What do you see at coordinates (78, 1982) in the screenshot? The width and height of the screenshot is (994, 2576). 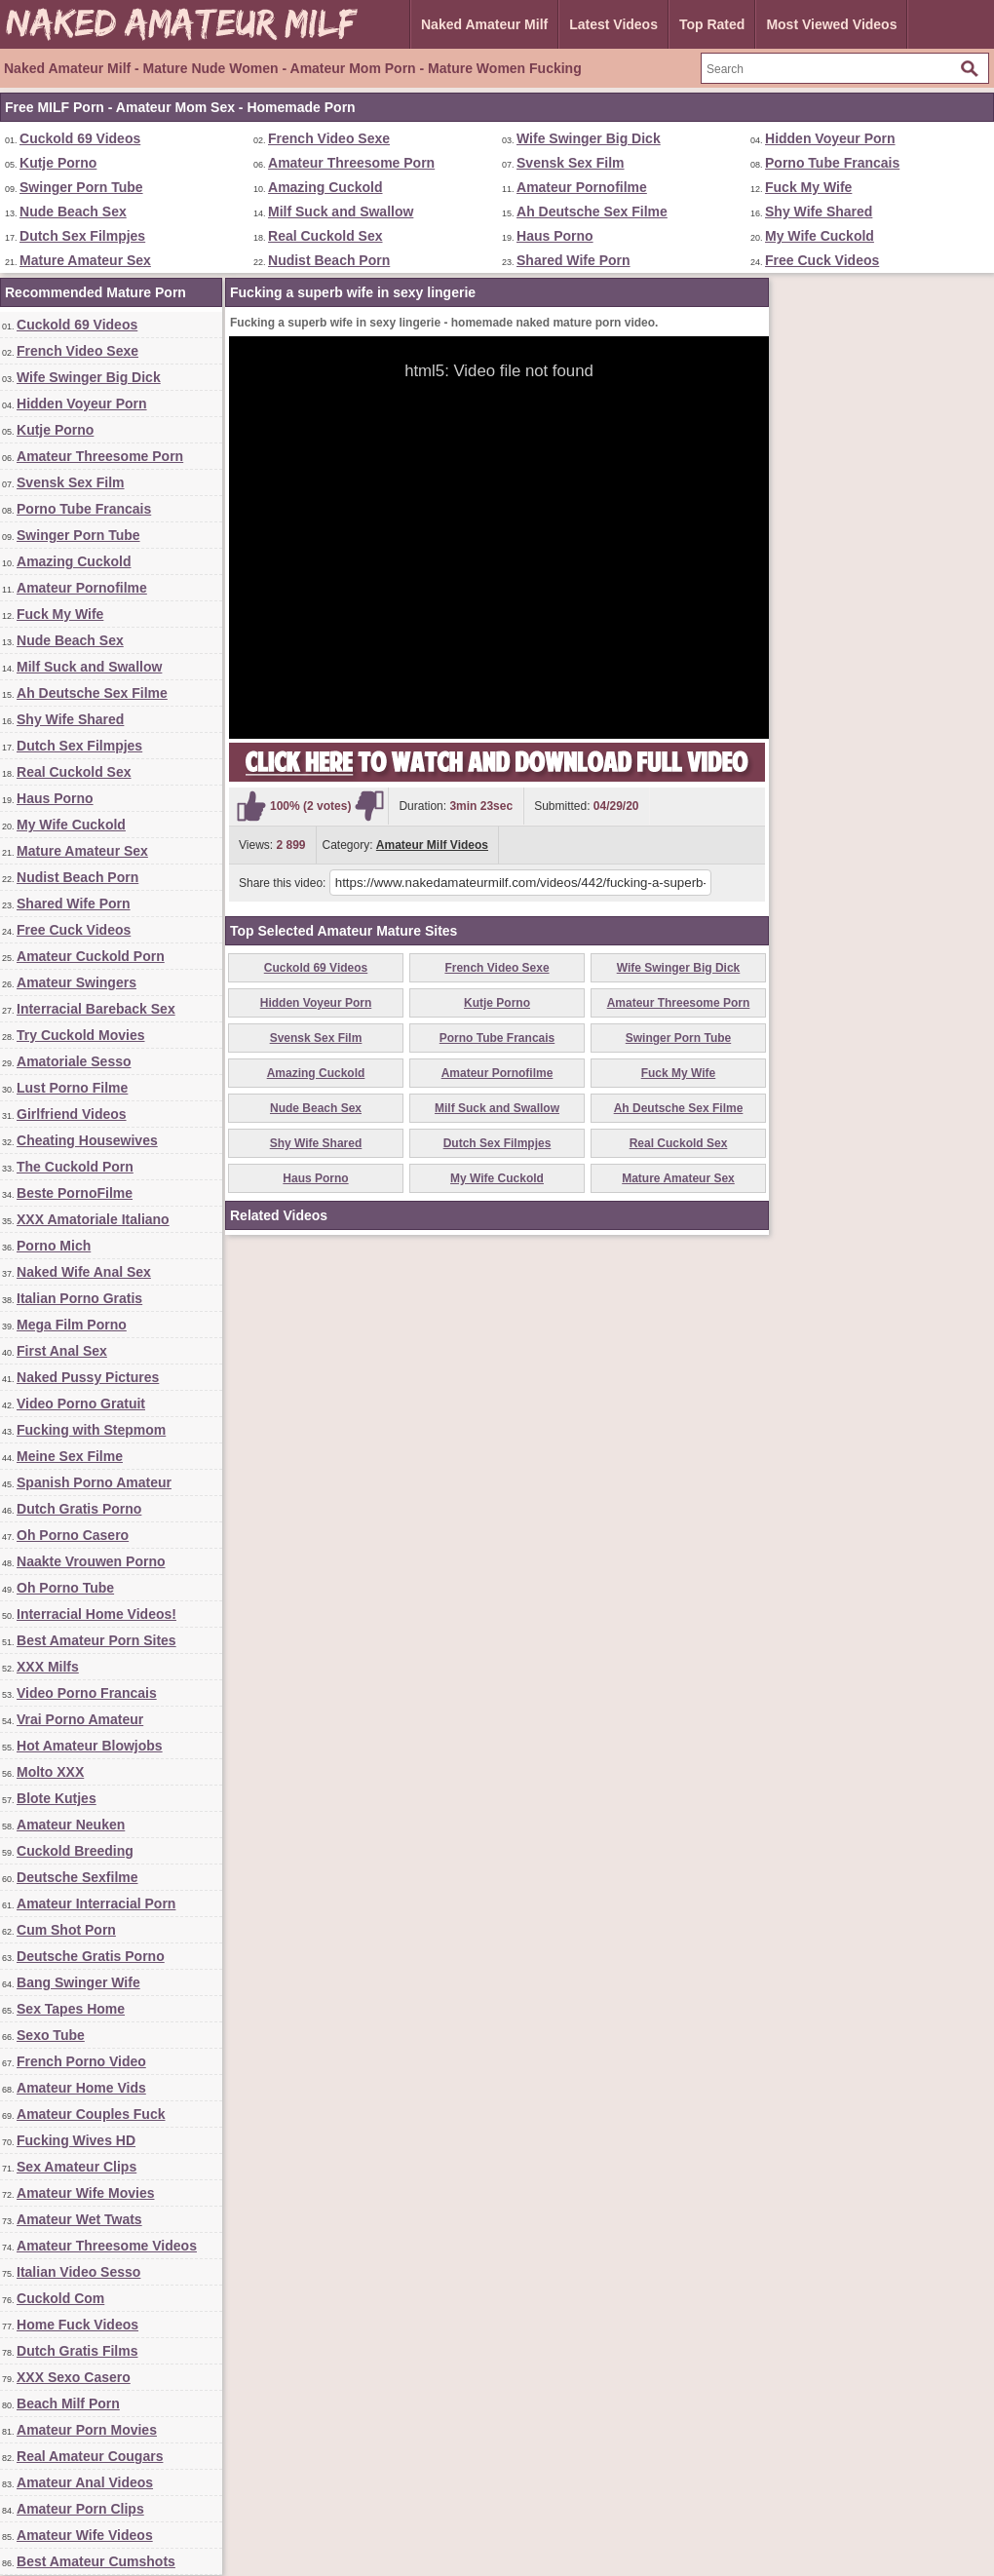 I see `Bang Swinger Wife` at bounding box center [78, 1982].